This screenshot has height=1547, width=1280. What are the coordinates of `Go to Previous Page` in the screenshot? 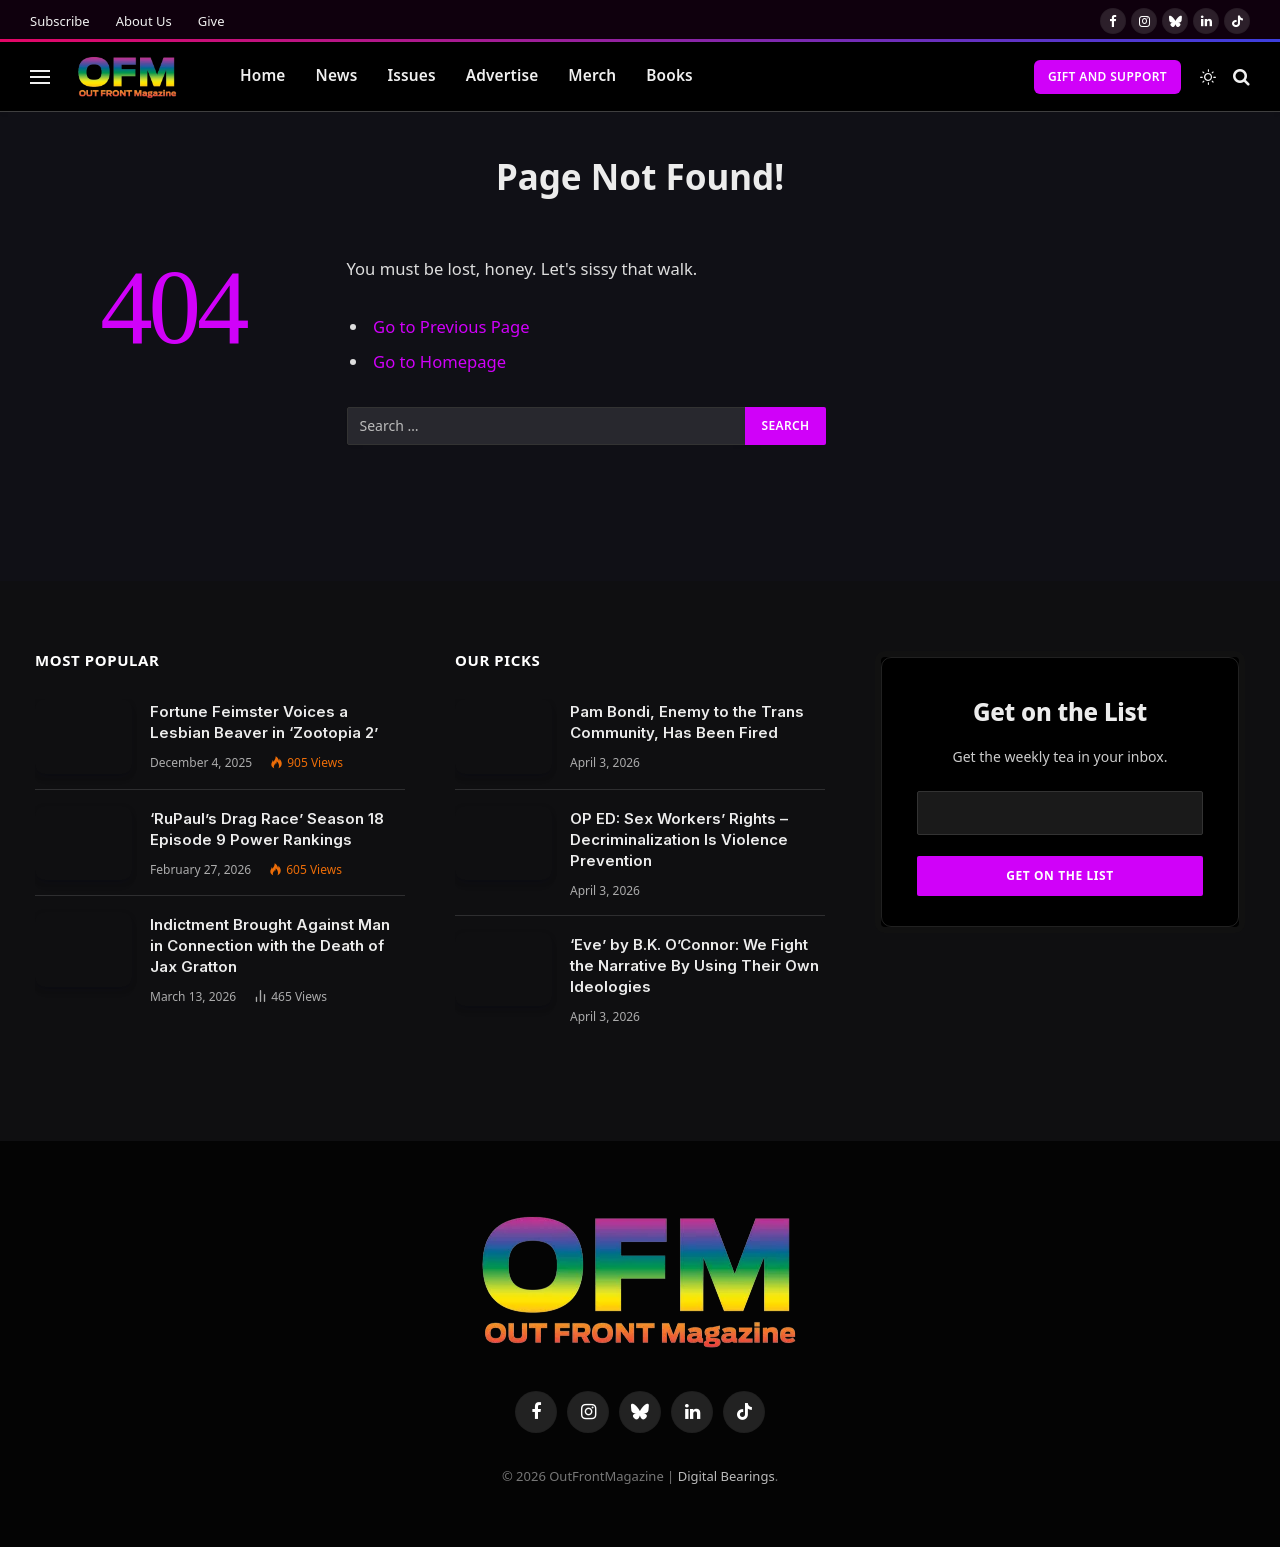 It's located at (451, 326).